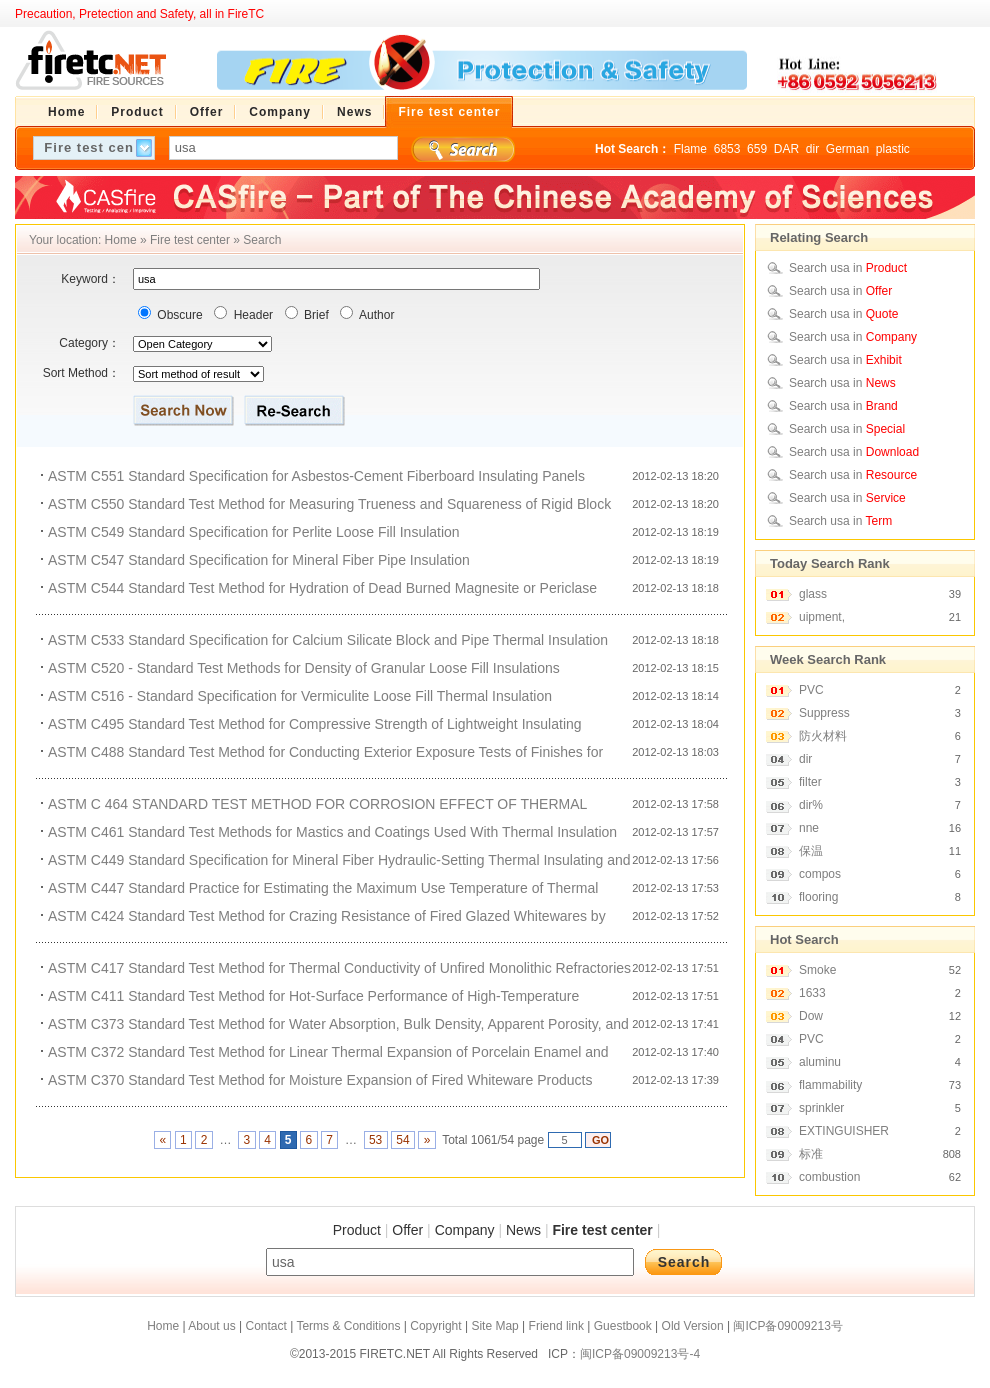 The width and height of the screenshot is (990, 1388). What do you see at coordinates (693, 1326) in the screenshot?
I see `Old Version` at bounding box center [693, 1326].